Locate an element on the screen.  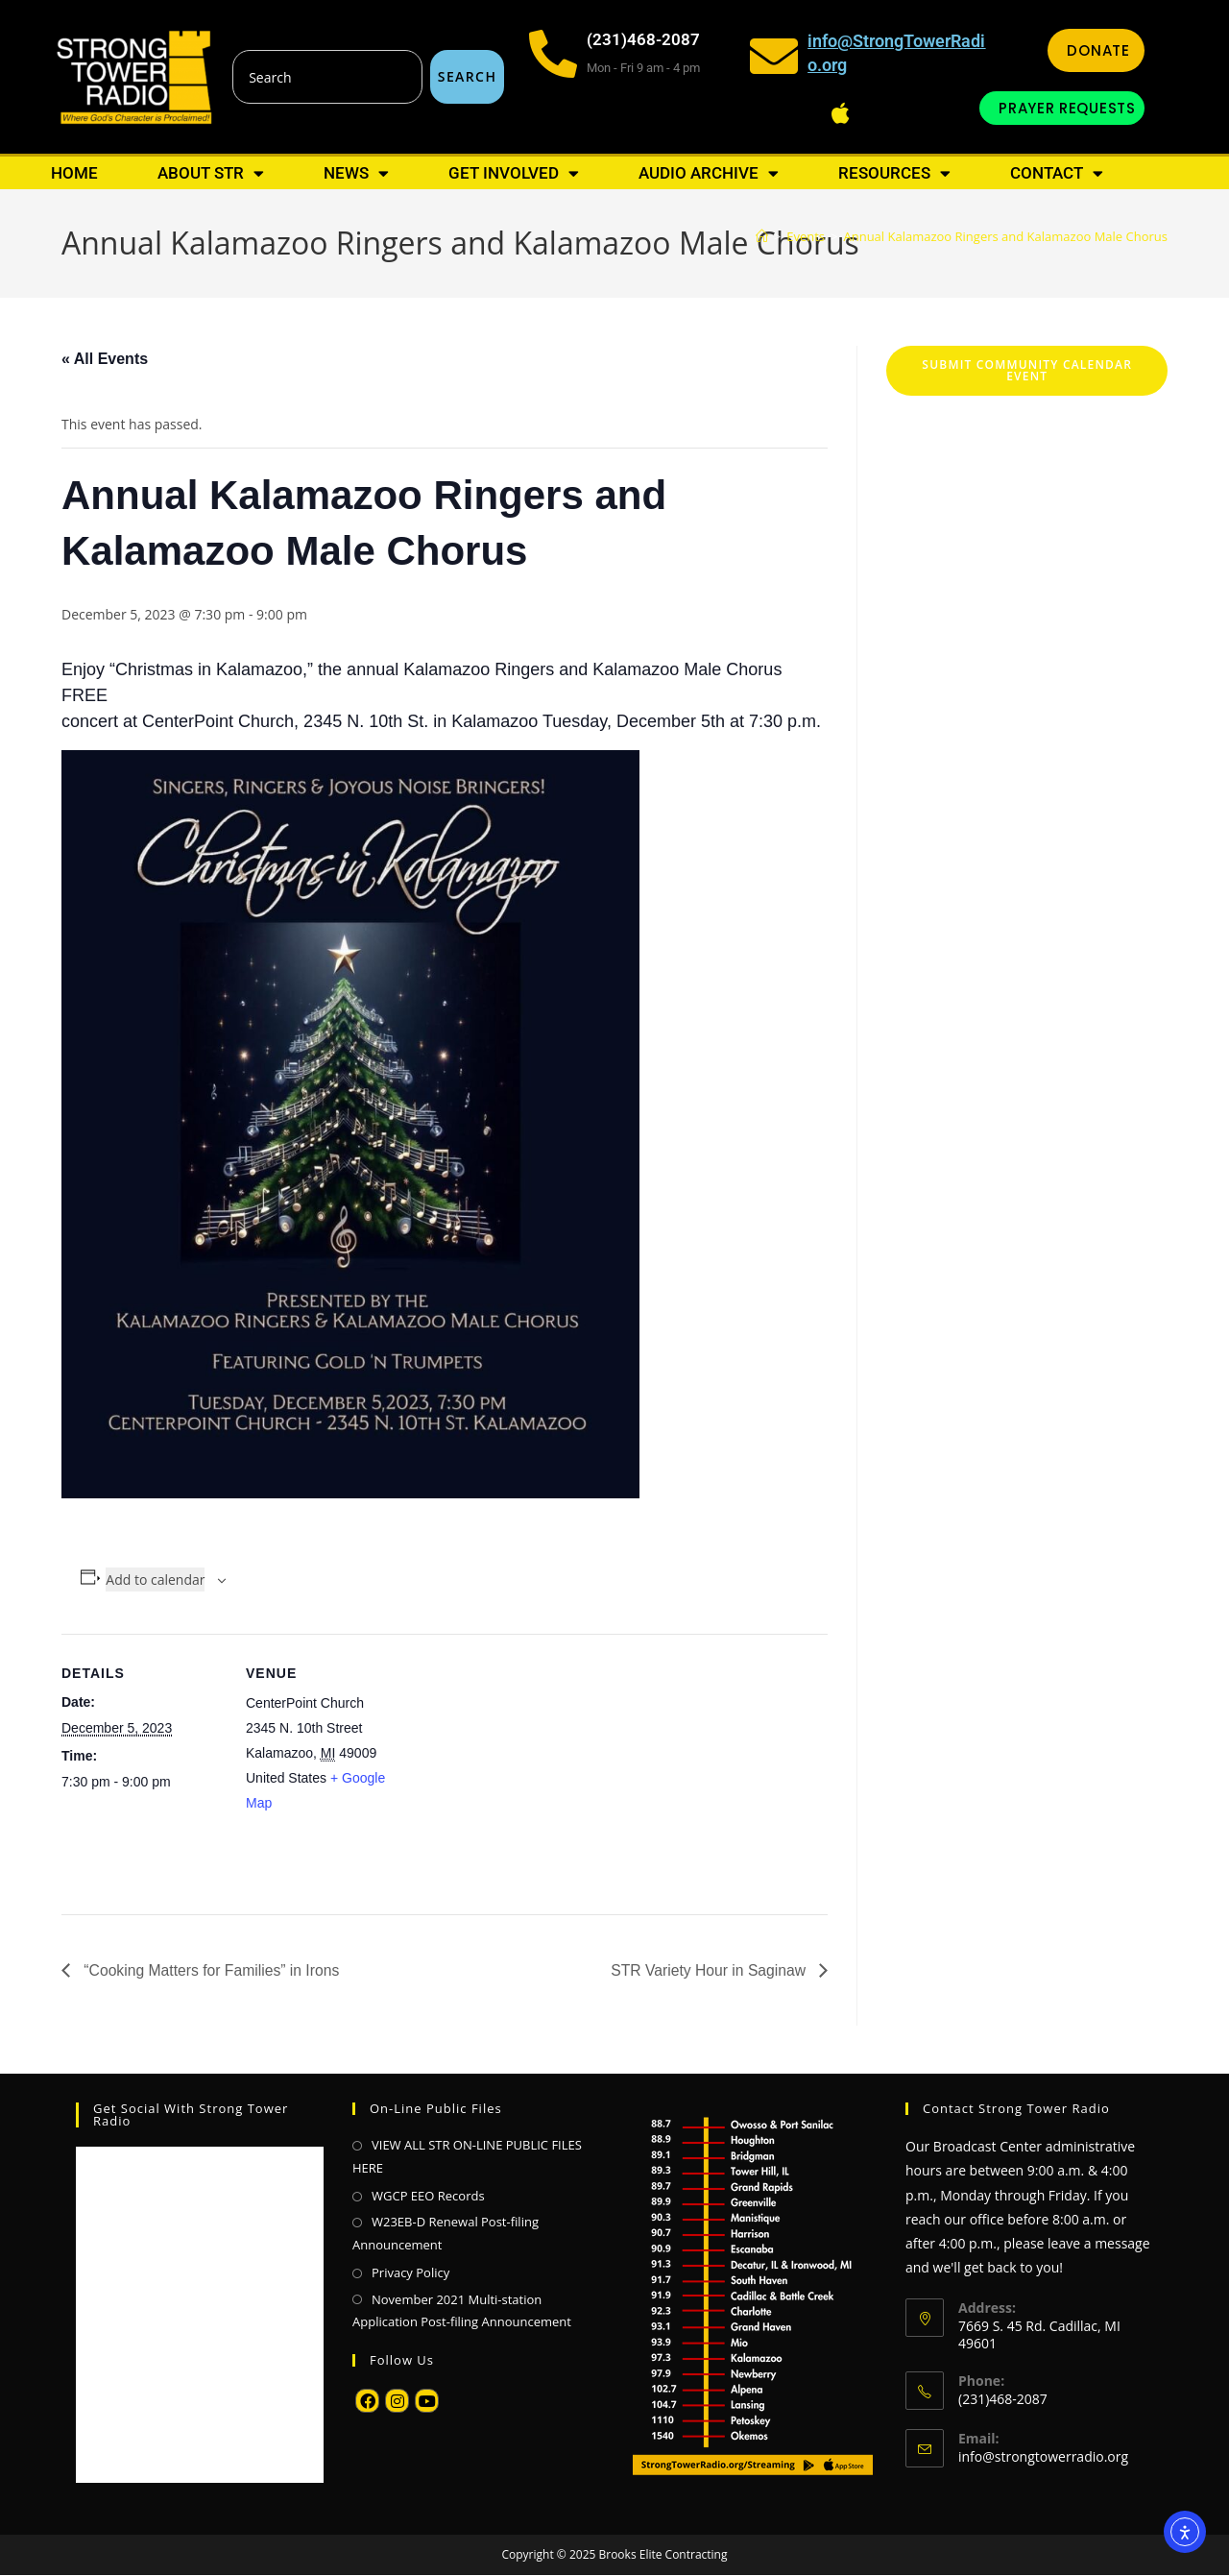
“Cooking Matters for Families” in Irons is located at coordinates (212, 1970).